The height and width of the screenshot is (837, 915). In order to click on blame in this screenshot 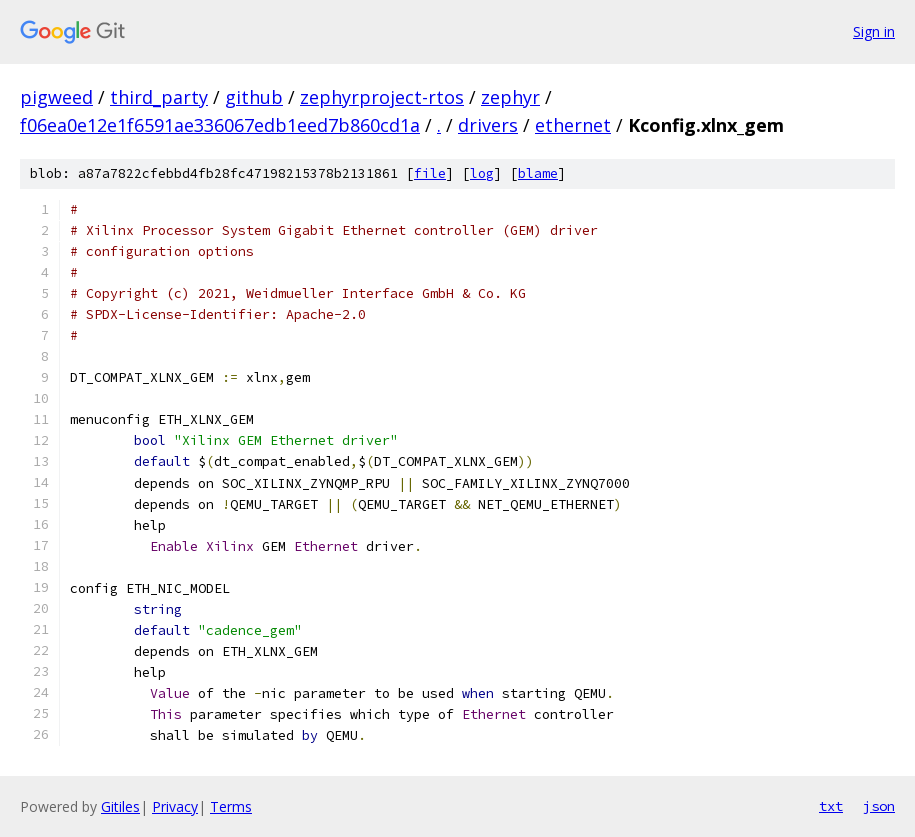, I will do `click(538, 173)`.